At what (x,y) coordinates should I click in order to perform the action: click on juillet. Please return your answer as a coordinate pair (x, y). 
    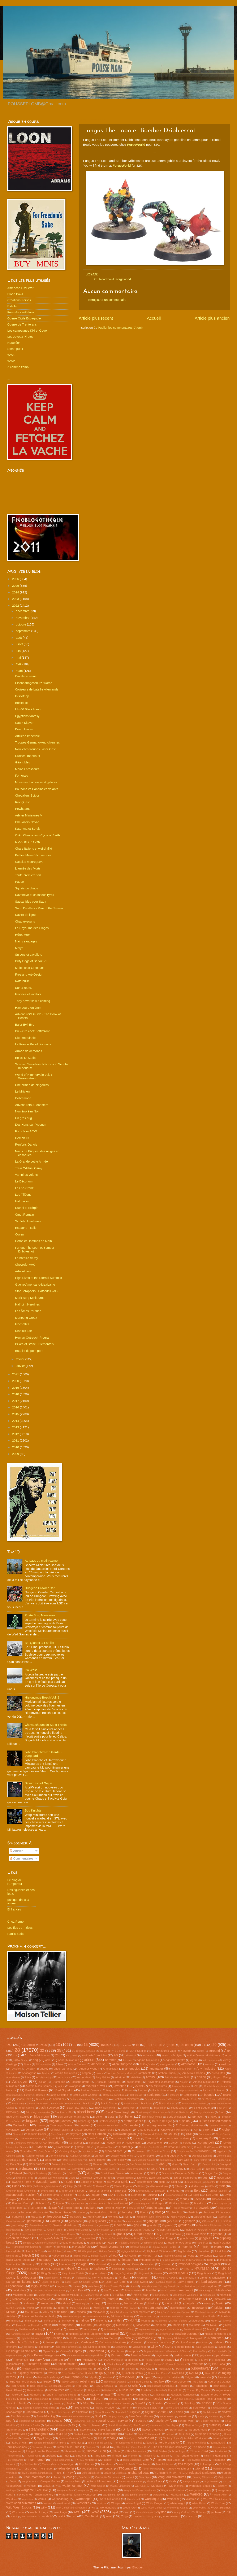
    Looking at the image, I should click on (20, 644).